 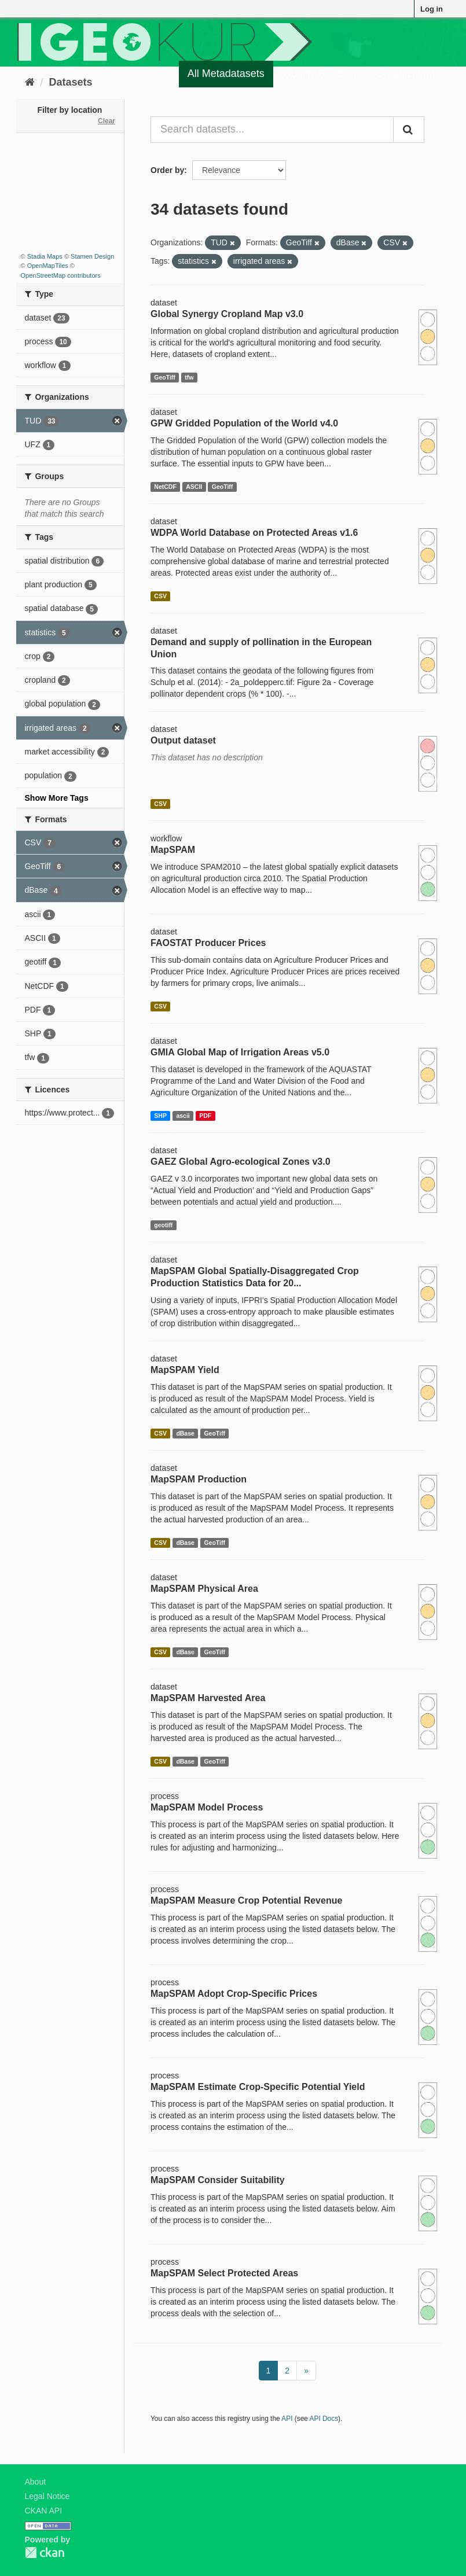 I want to click on MapSPAM Consider Suitability, so click(x=218, y=2180).